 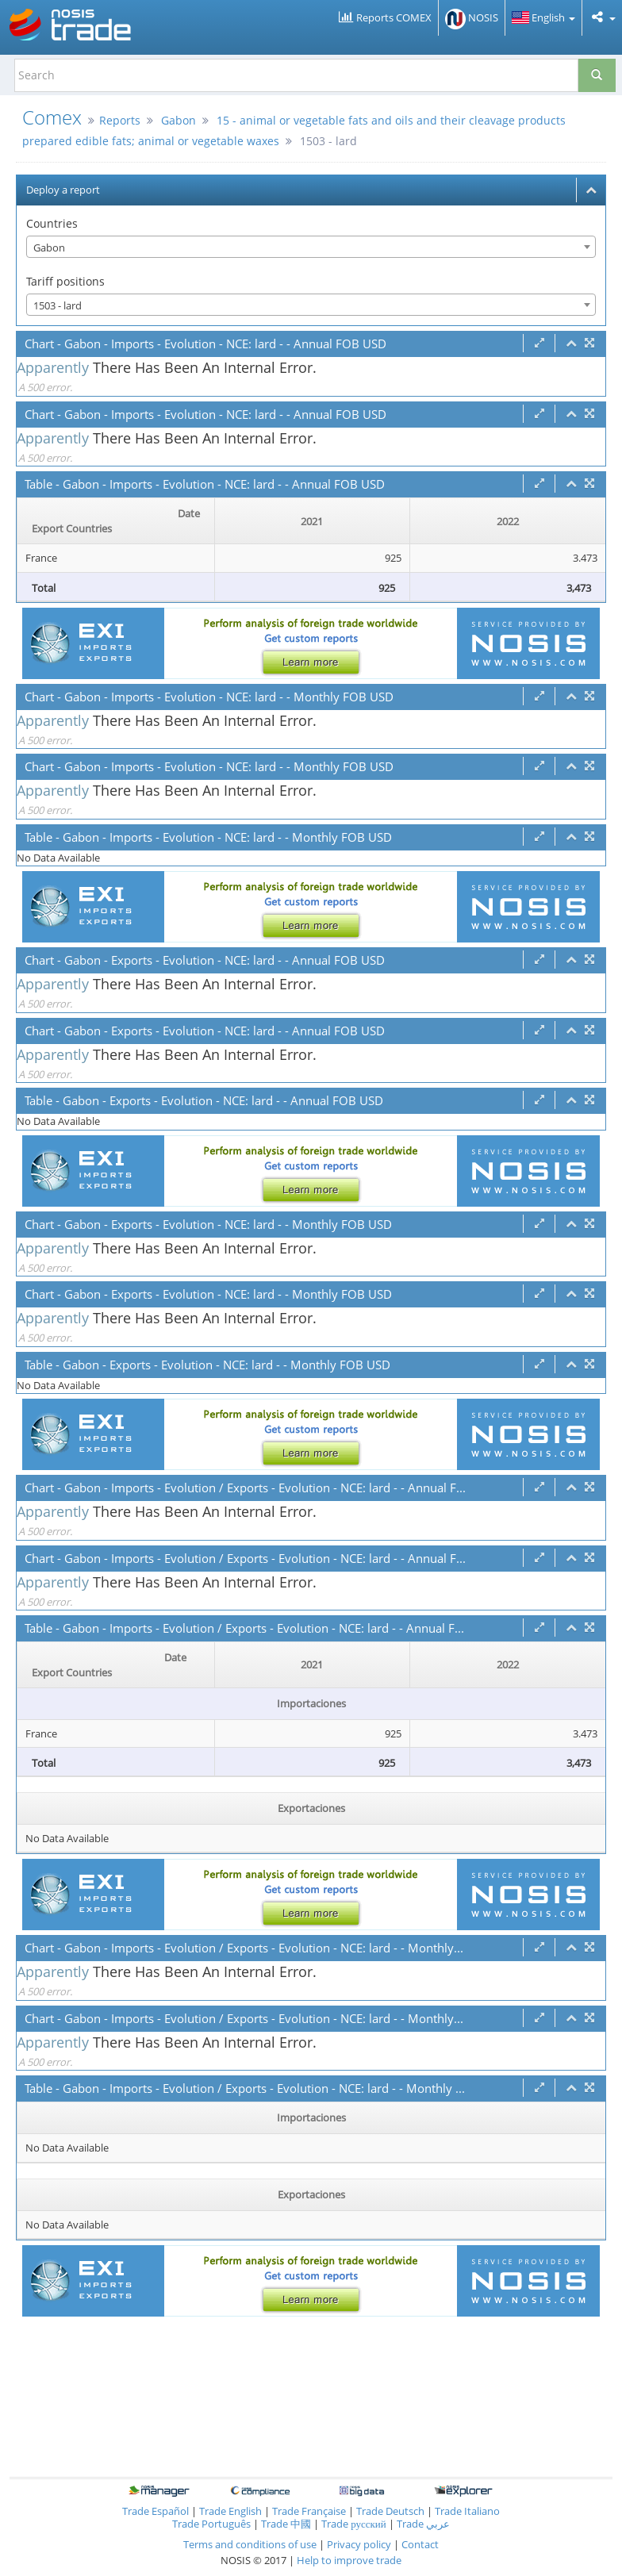 I want to click on [combobox], so click(x=311, y=247).